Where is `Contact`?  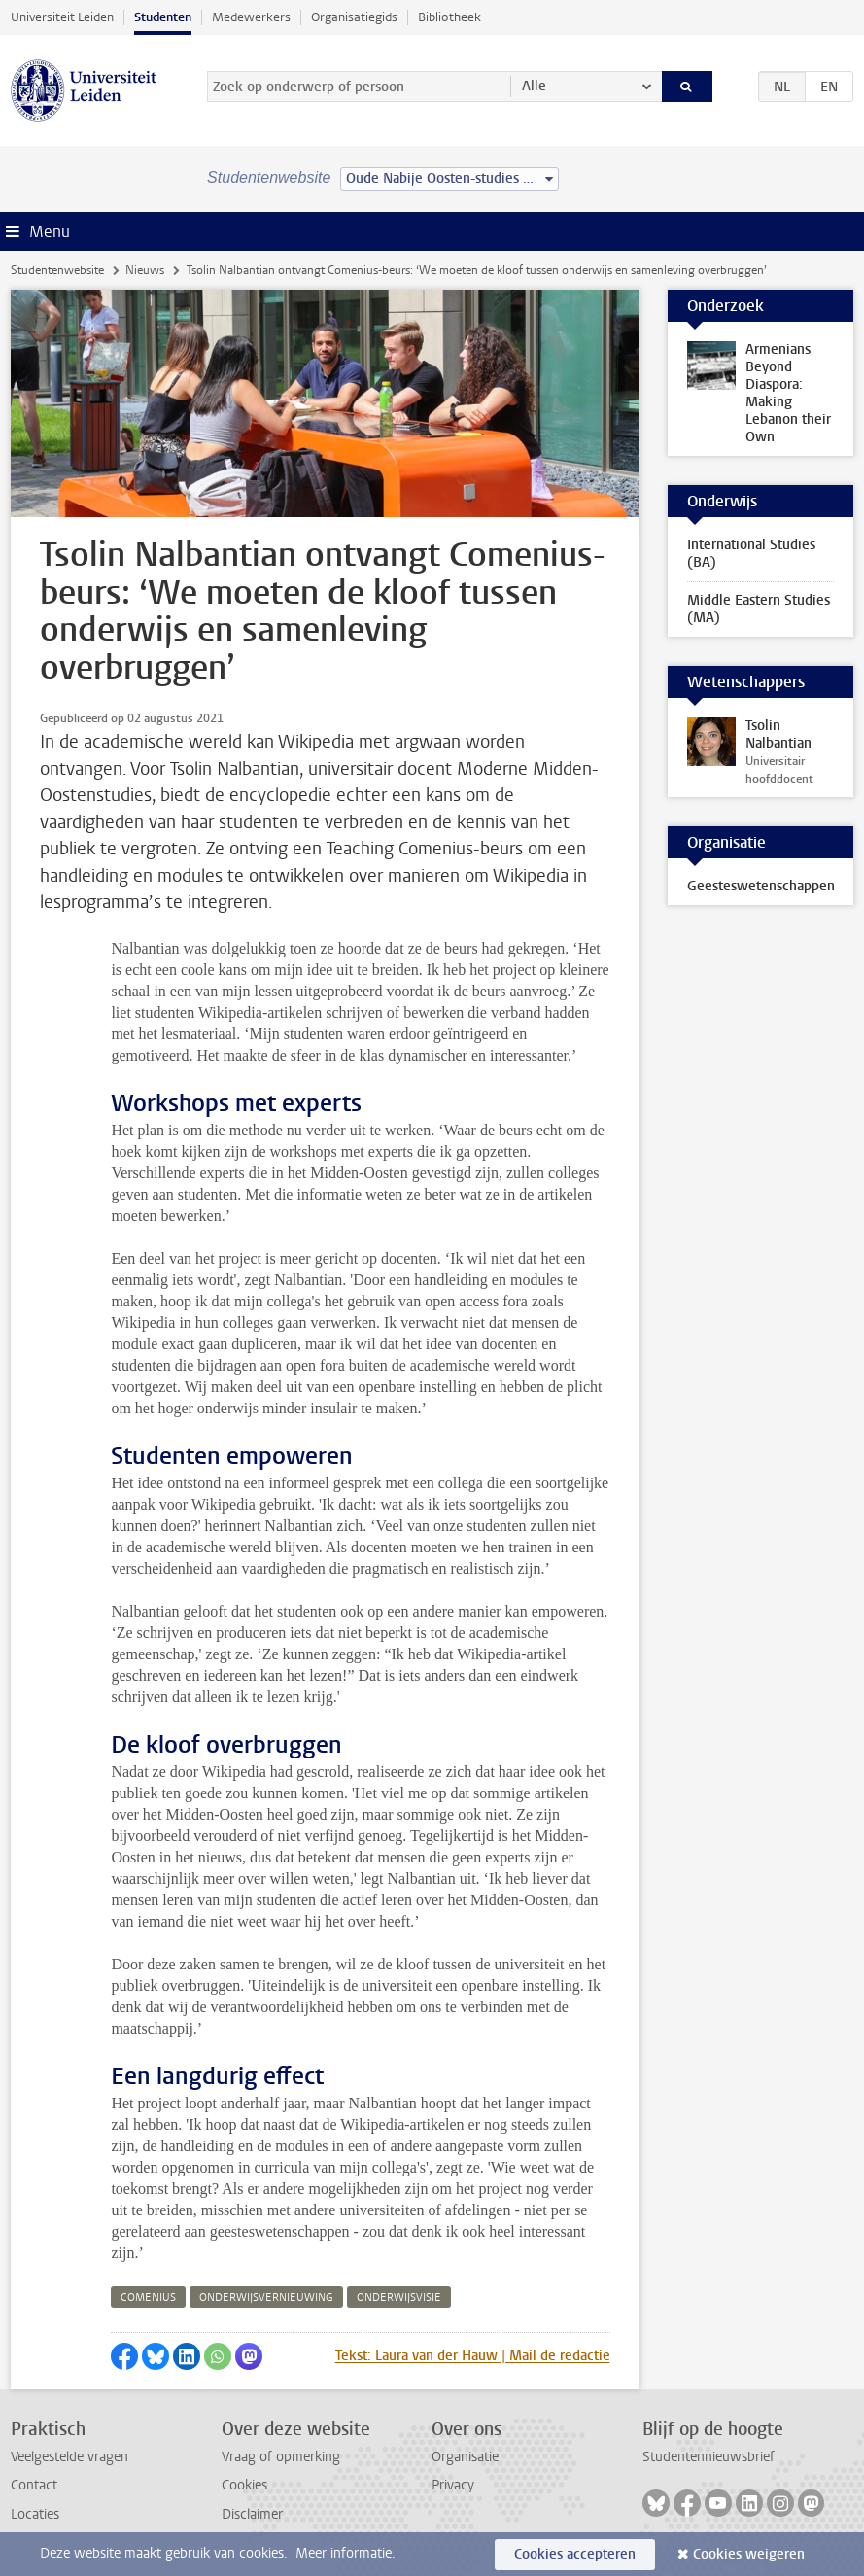 Contact is located at coordinates (34, 2485).